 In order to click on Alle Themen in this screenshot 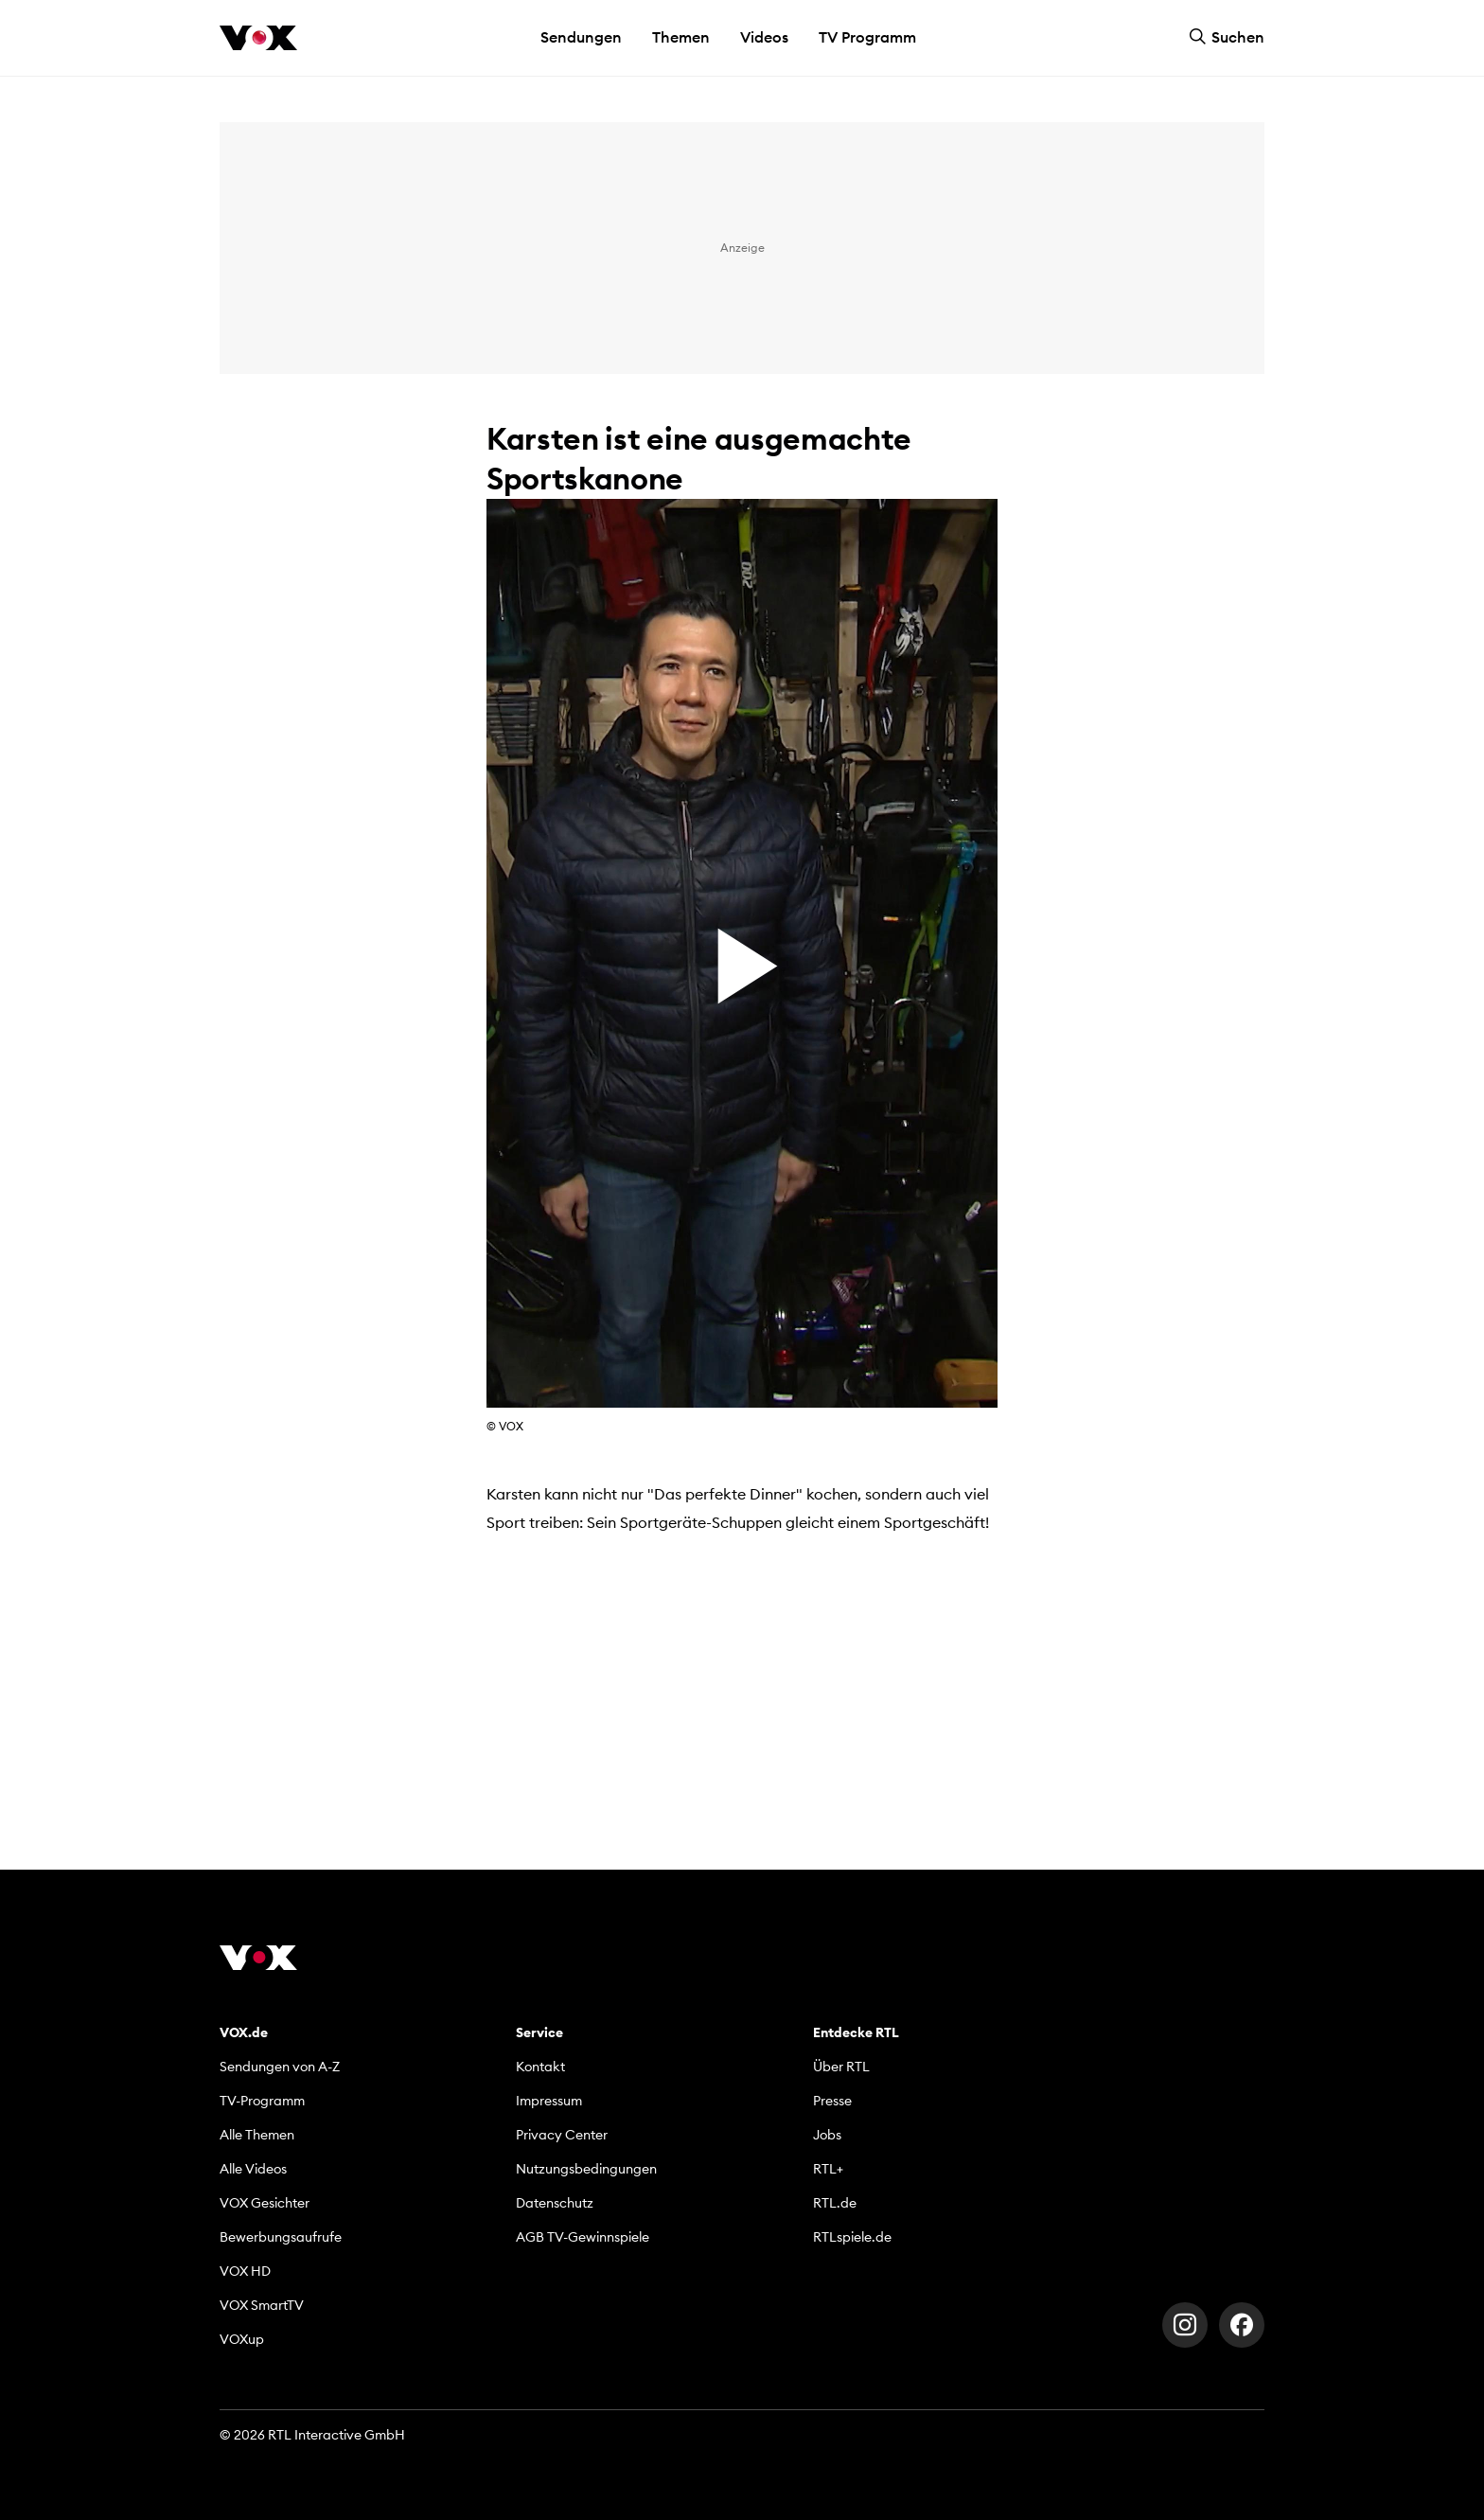, I will do `click(257, 2134)`.